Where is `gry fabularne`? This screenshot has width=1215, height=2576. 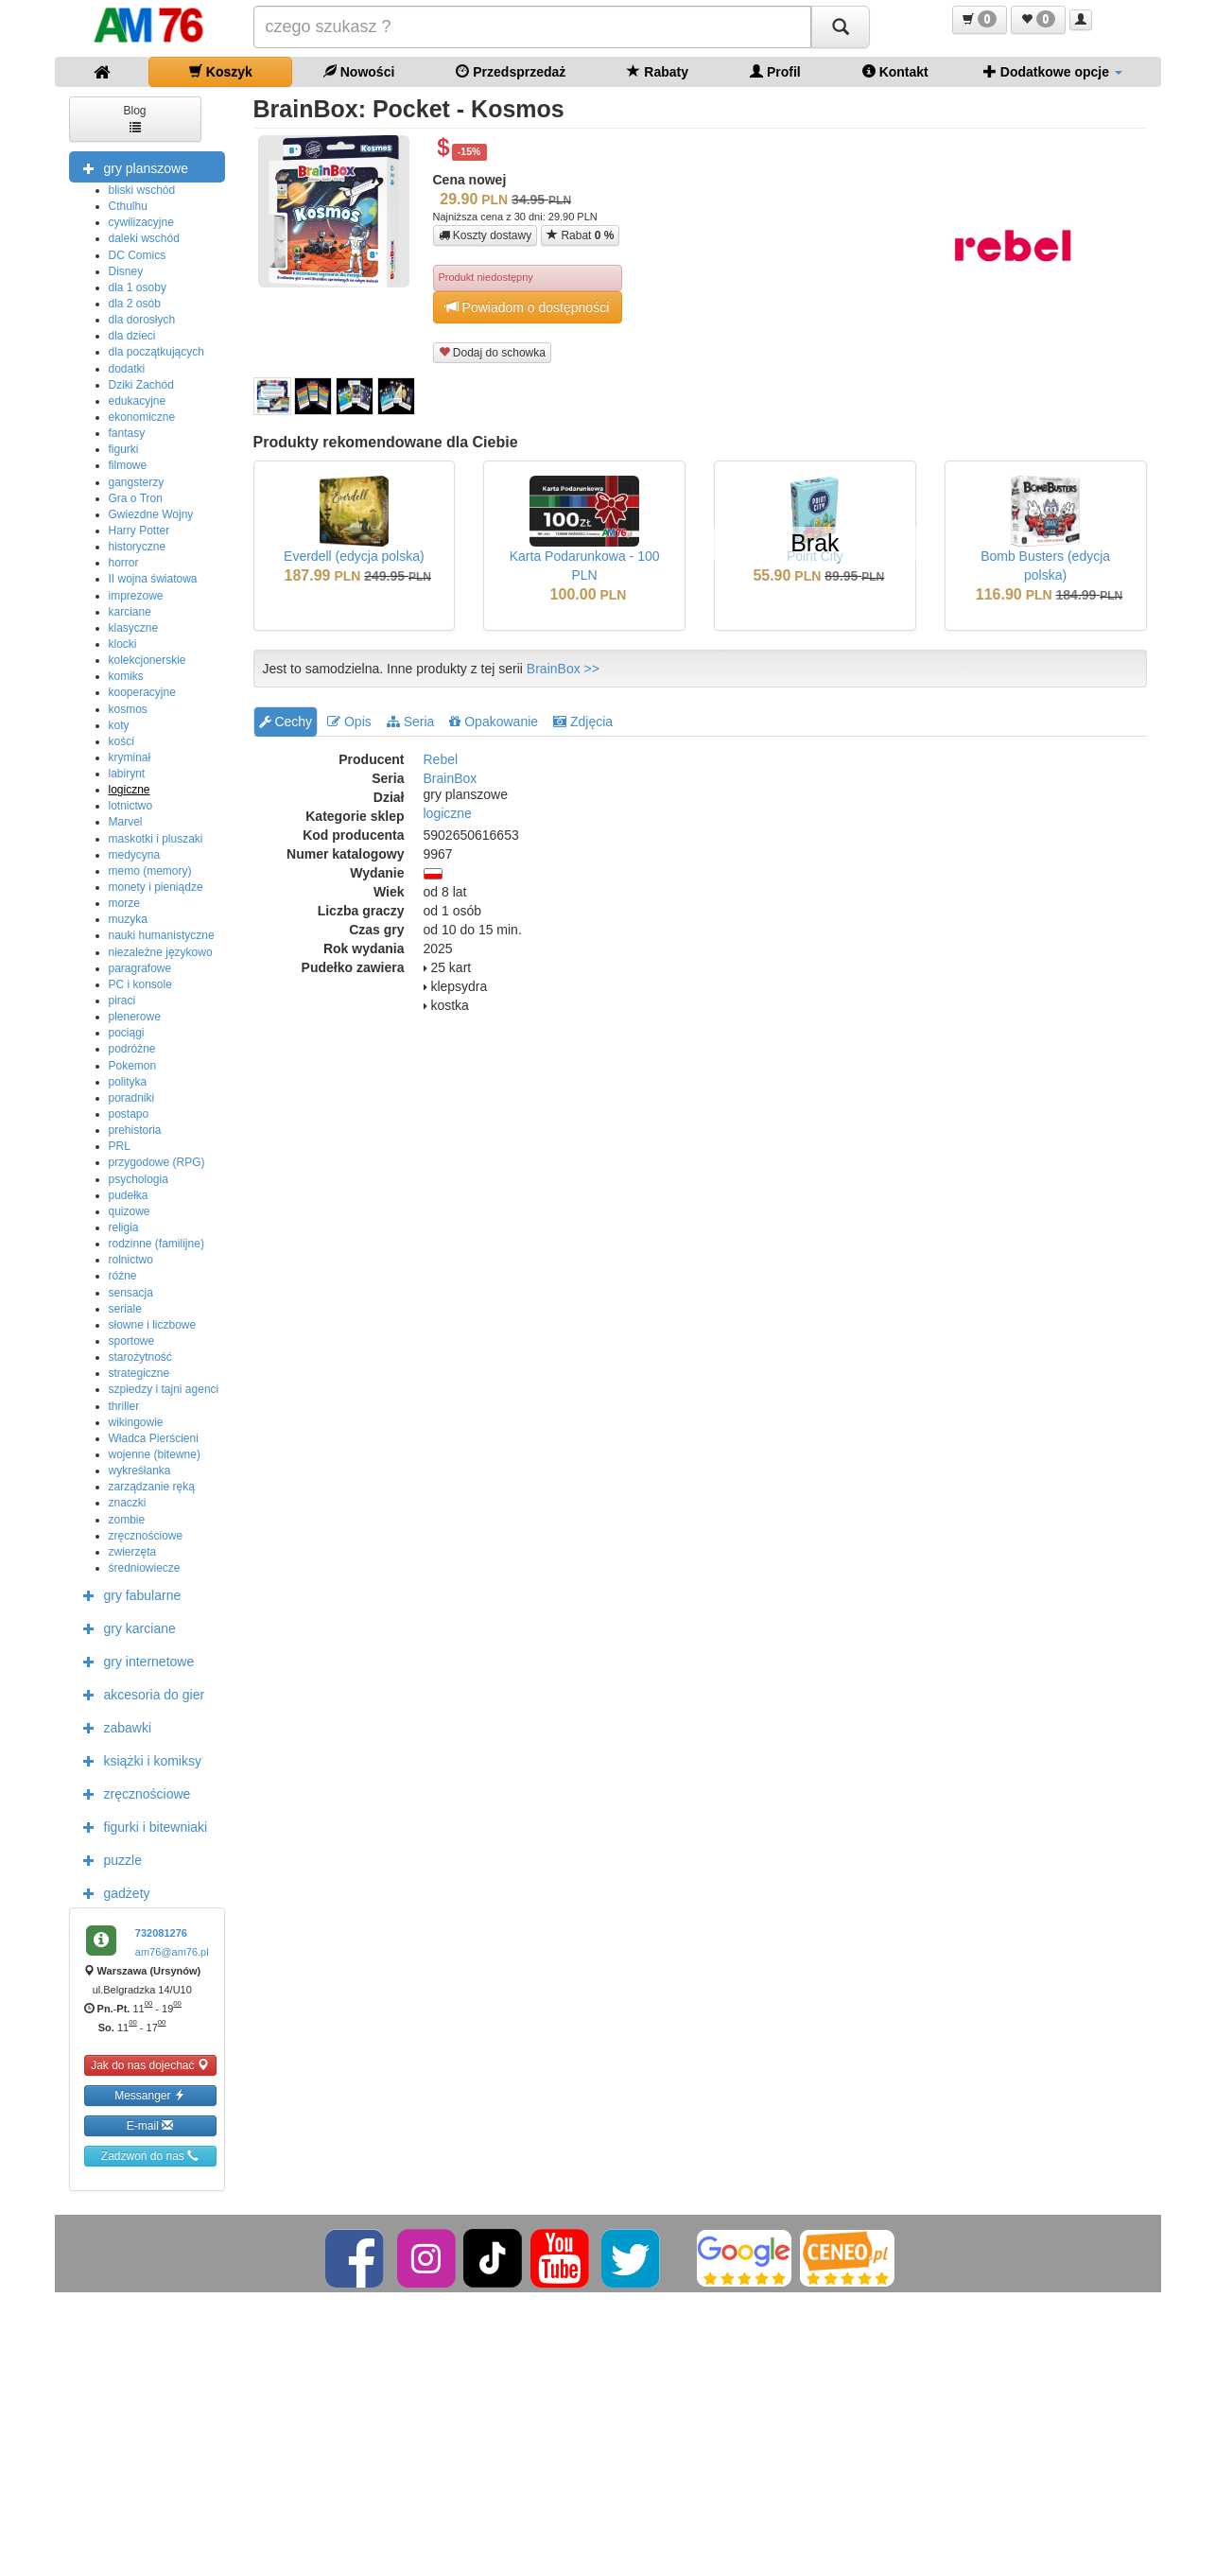 gry fabularne is located at coordinates (128, 1594).